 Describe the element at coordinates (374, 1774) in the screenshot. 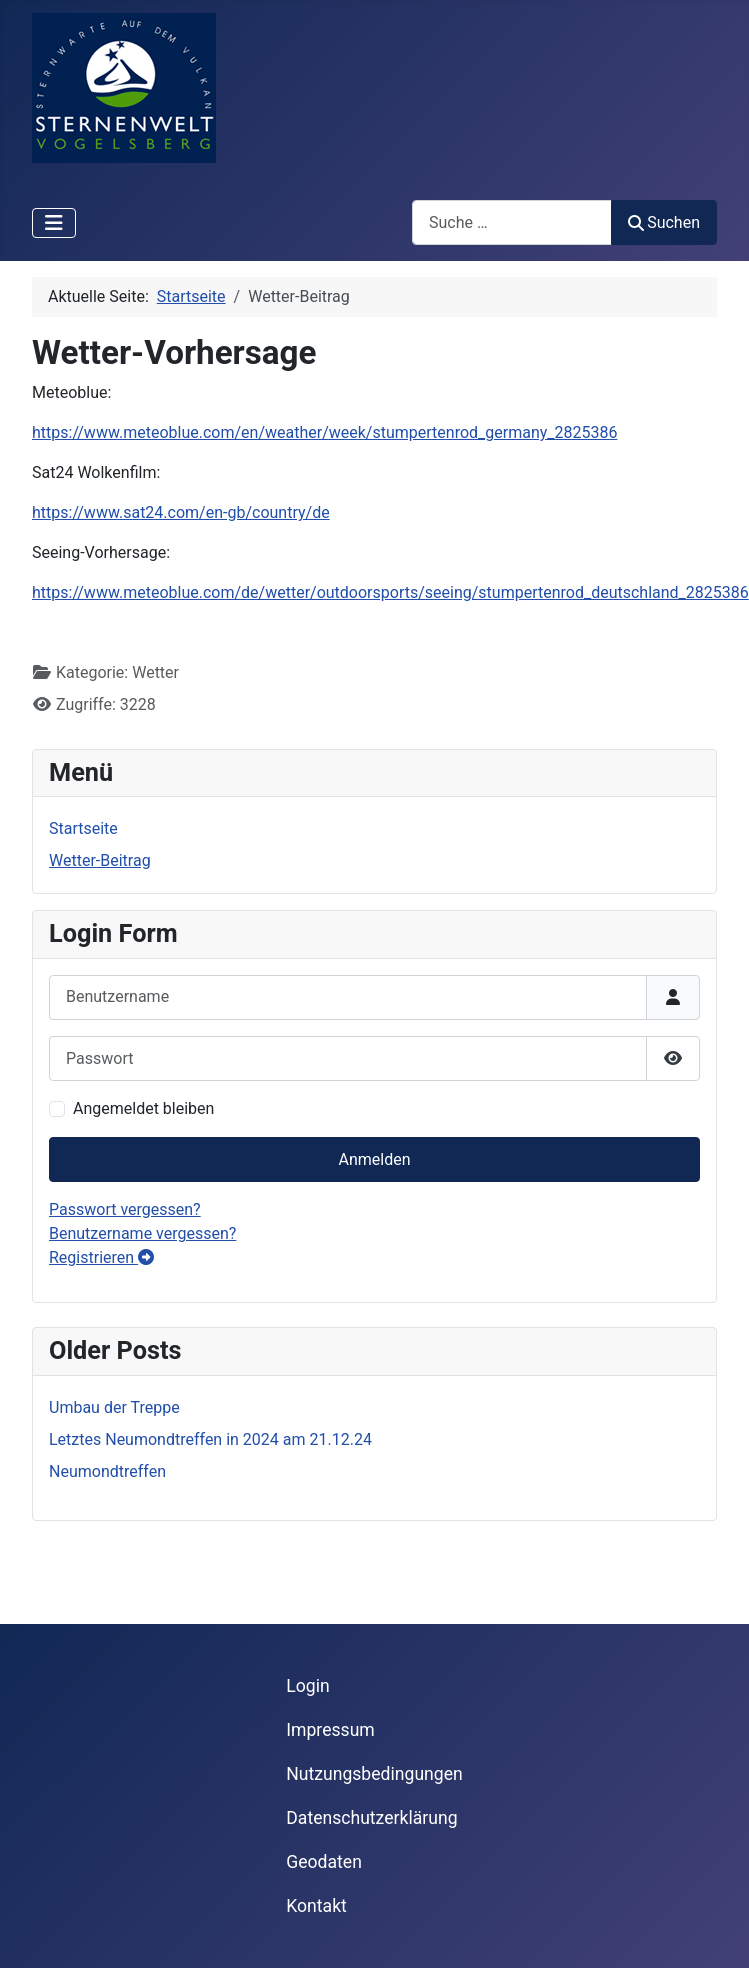

I see `Nutzungsbedingungen` at that location.